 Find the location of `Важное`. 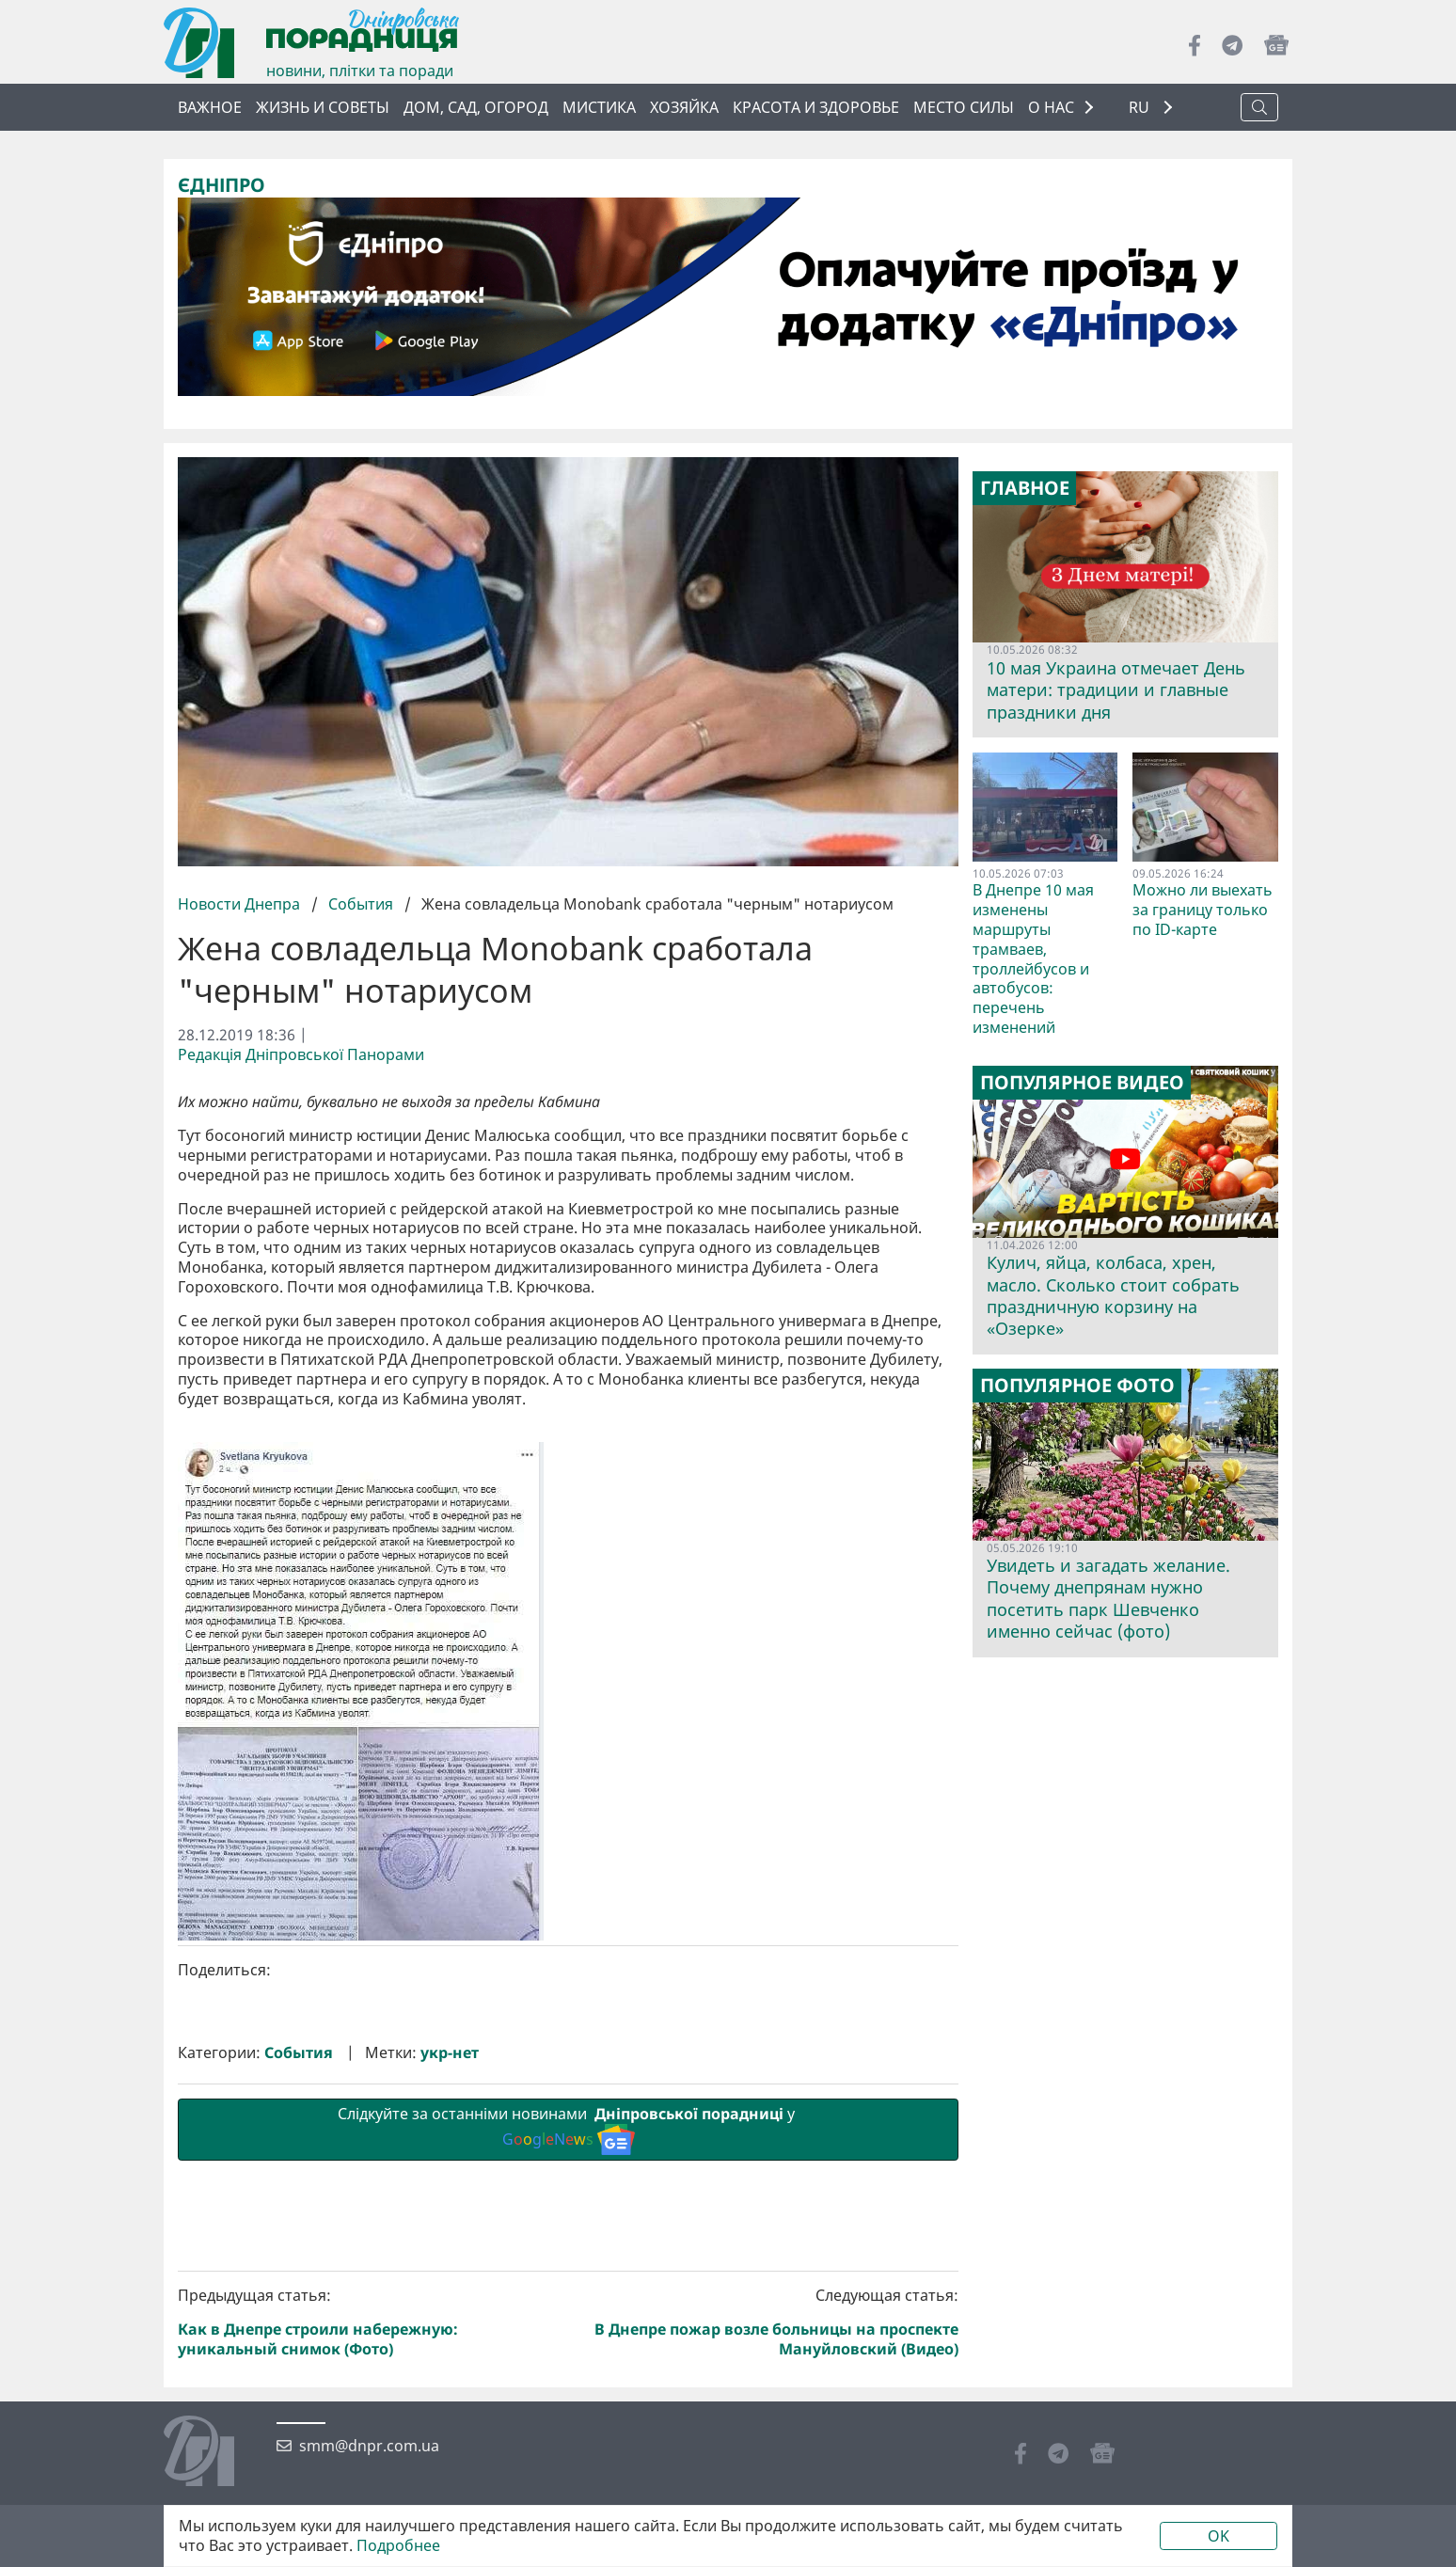

Важное is located at coordinates (210, 107).